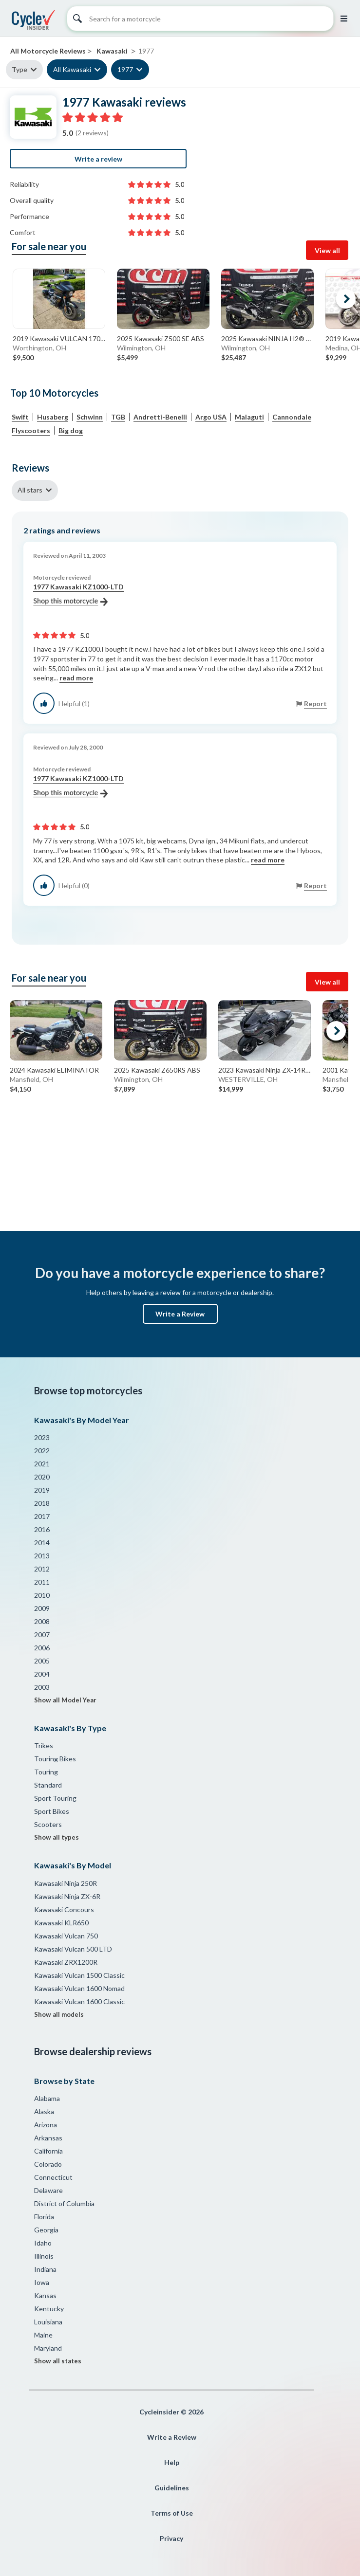 This screenshot has width=360, height=2576. What do you see at coordinates (67, 1896) in the screenshot?
I see `Kawasaki Ninja ZX-6R` at bounding box center [67, 1896].